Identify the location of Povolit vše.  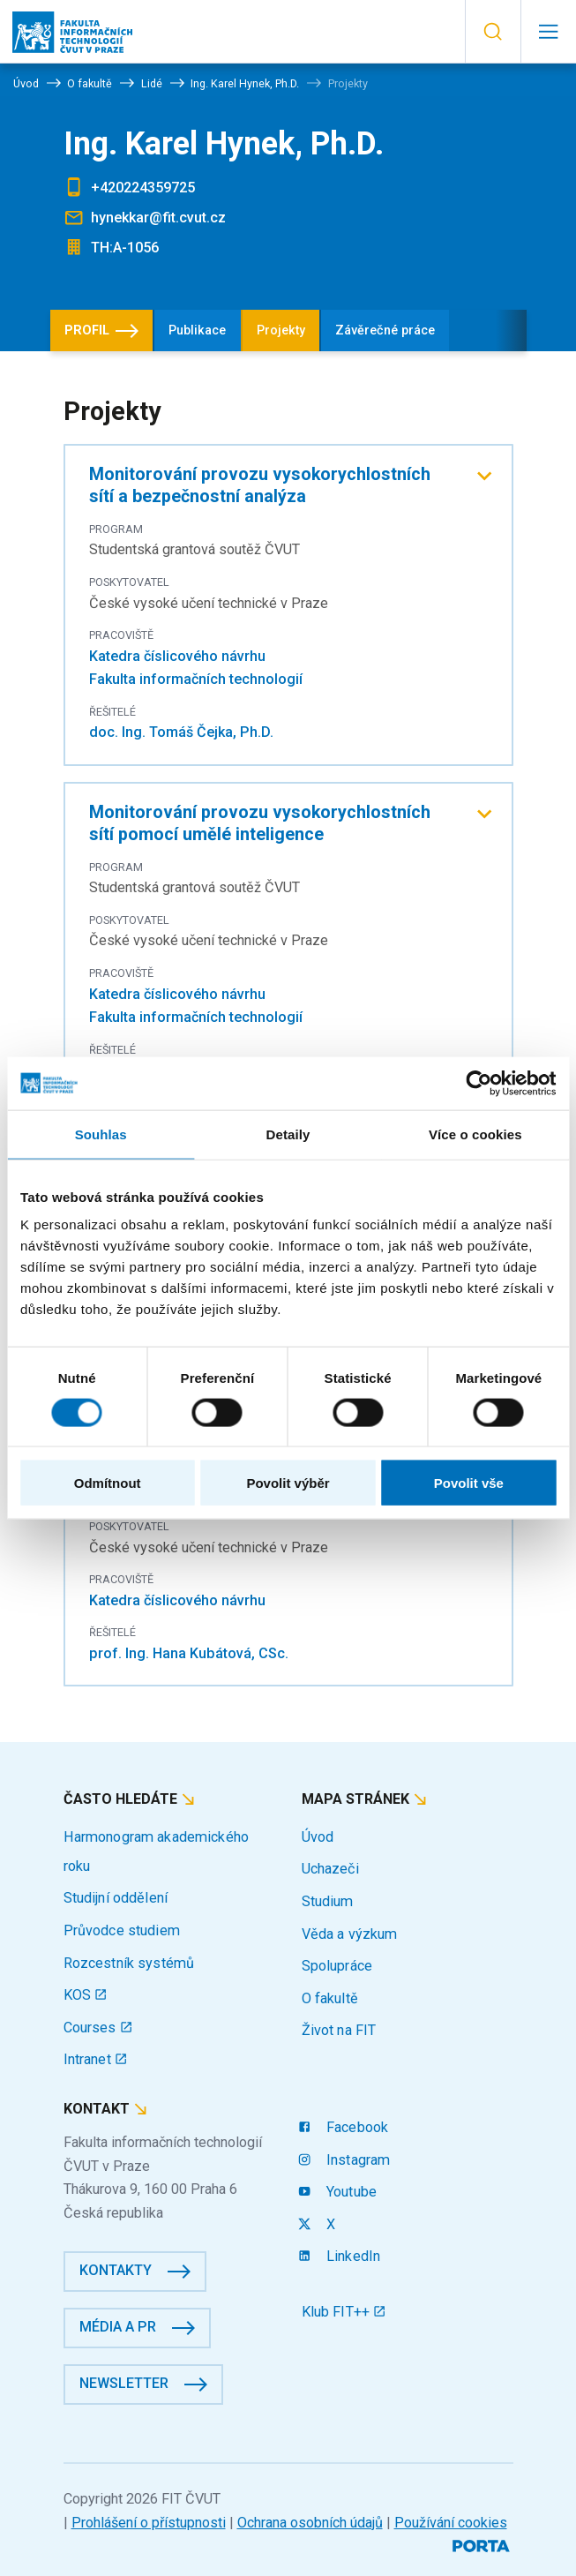
(469, 1483).